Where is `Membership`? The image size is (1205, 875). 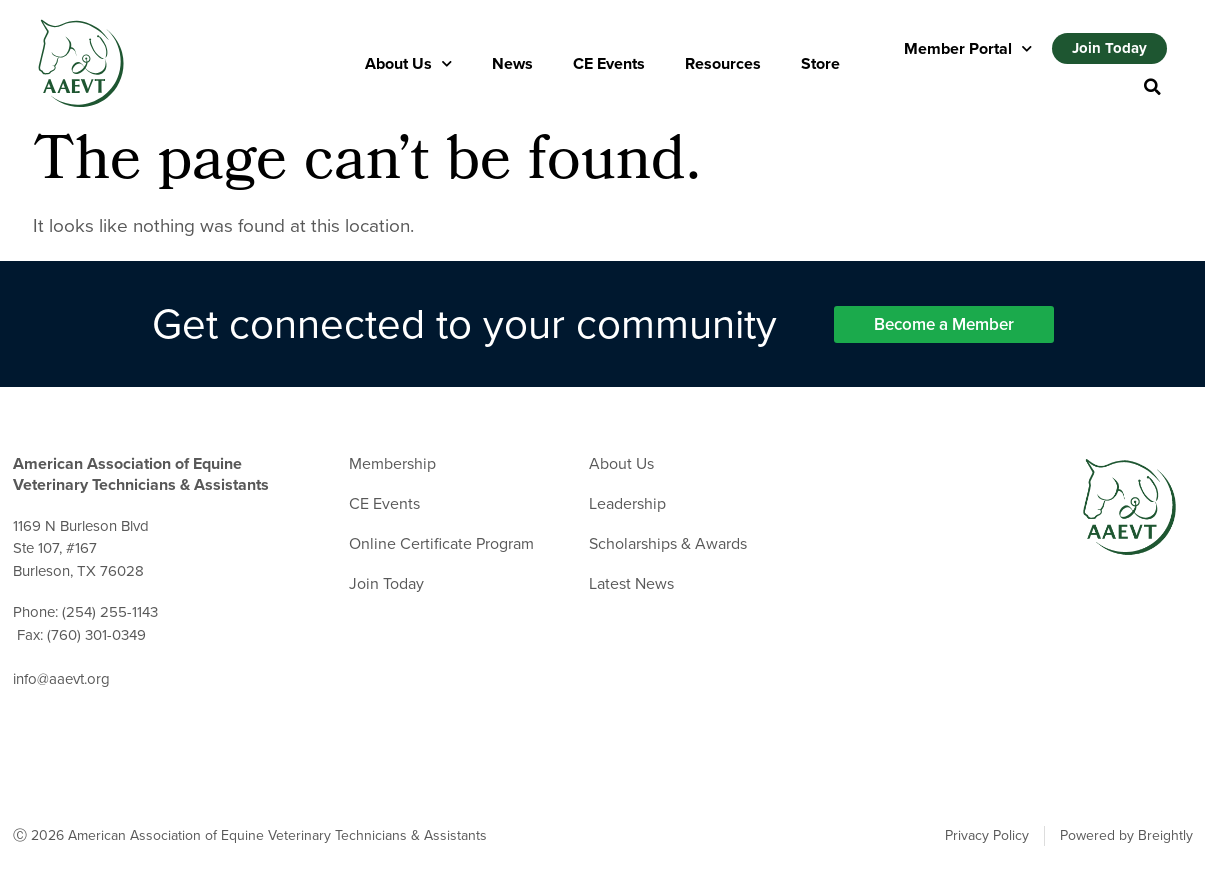
Membership is located at coordinates (392, 464).